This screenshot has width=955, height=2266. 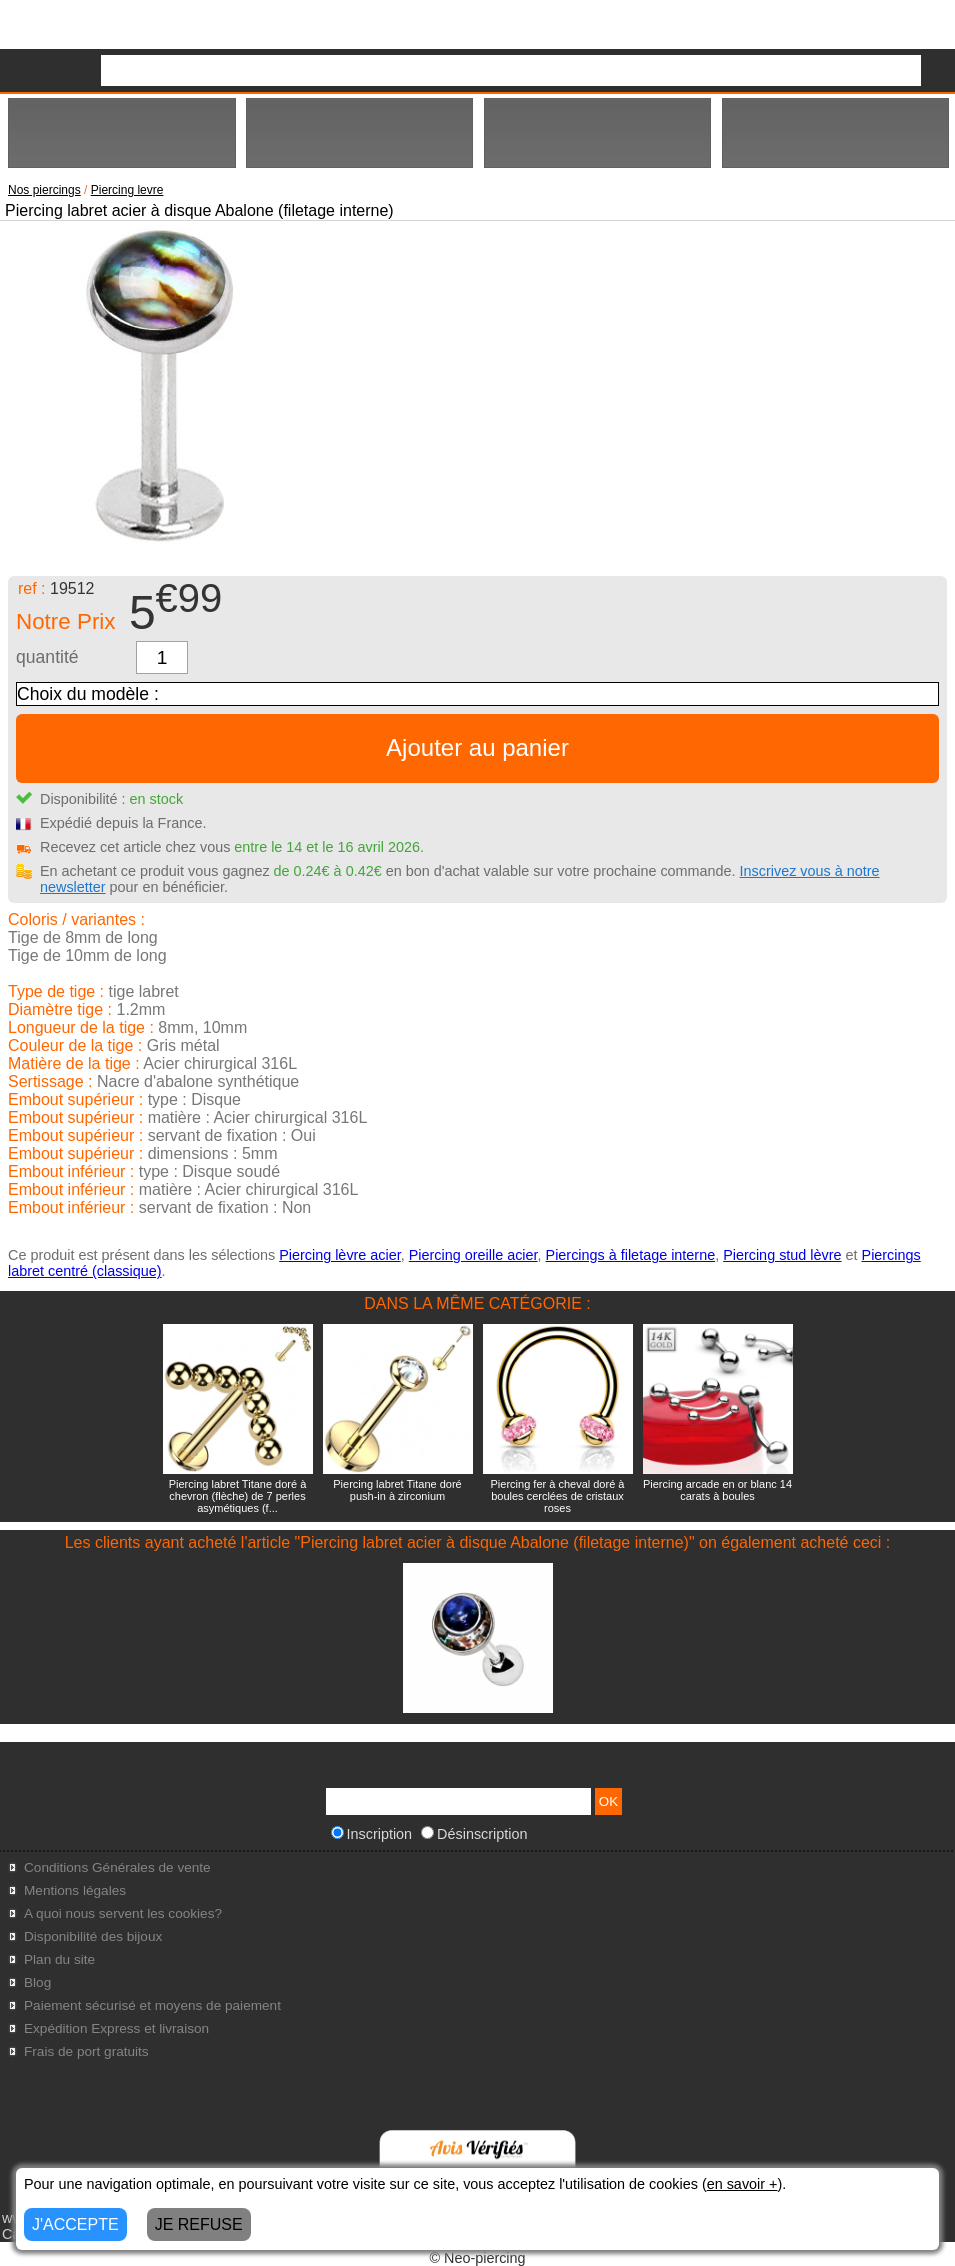 What do you see at coordinates (474, 1834) in the screenshot?
I see `Désinscription` at bounding box center [474, 1834].